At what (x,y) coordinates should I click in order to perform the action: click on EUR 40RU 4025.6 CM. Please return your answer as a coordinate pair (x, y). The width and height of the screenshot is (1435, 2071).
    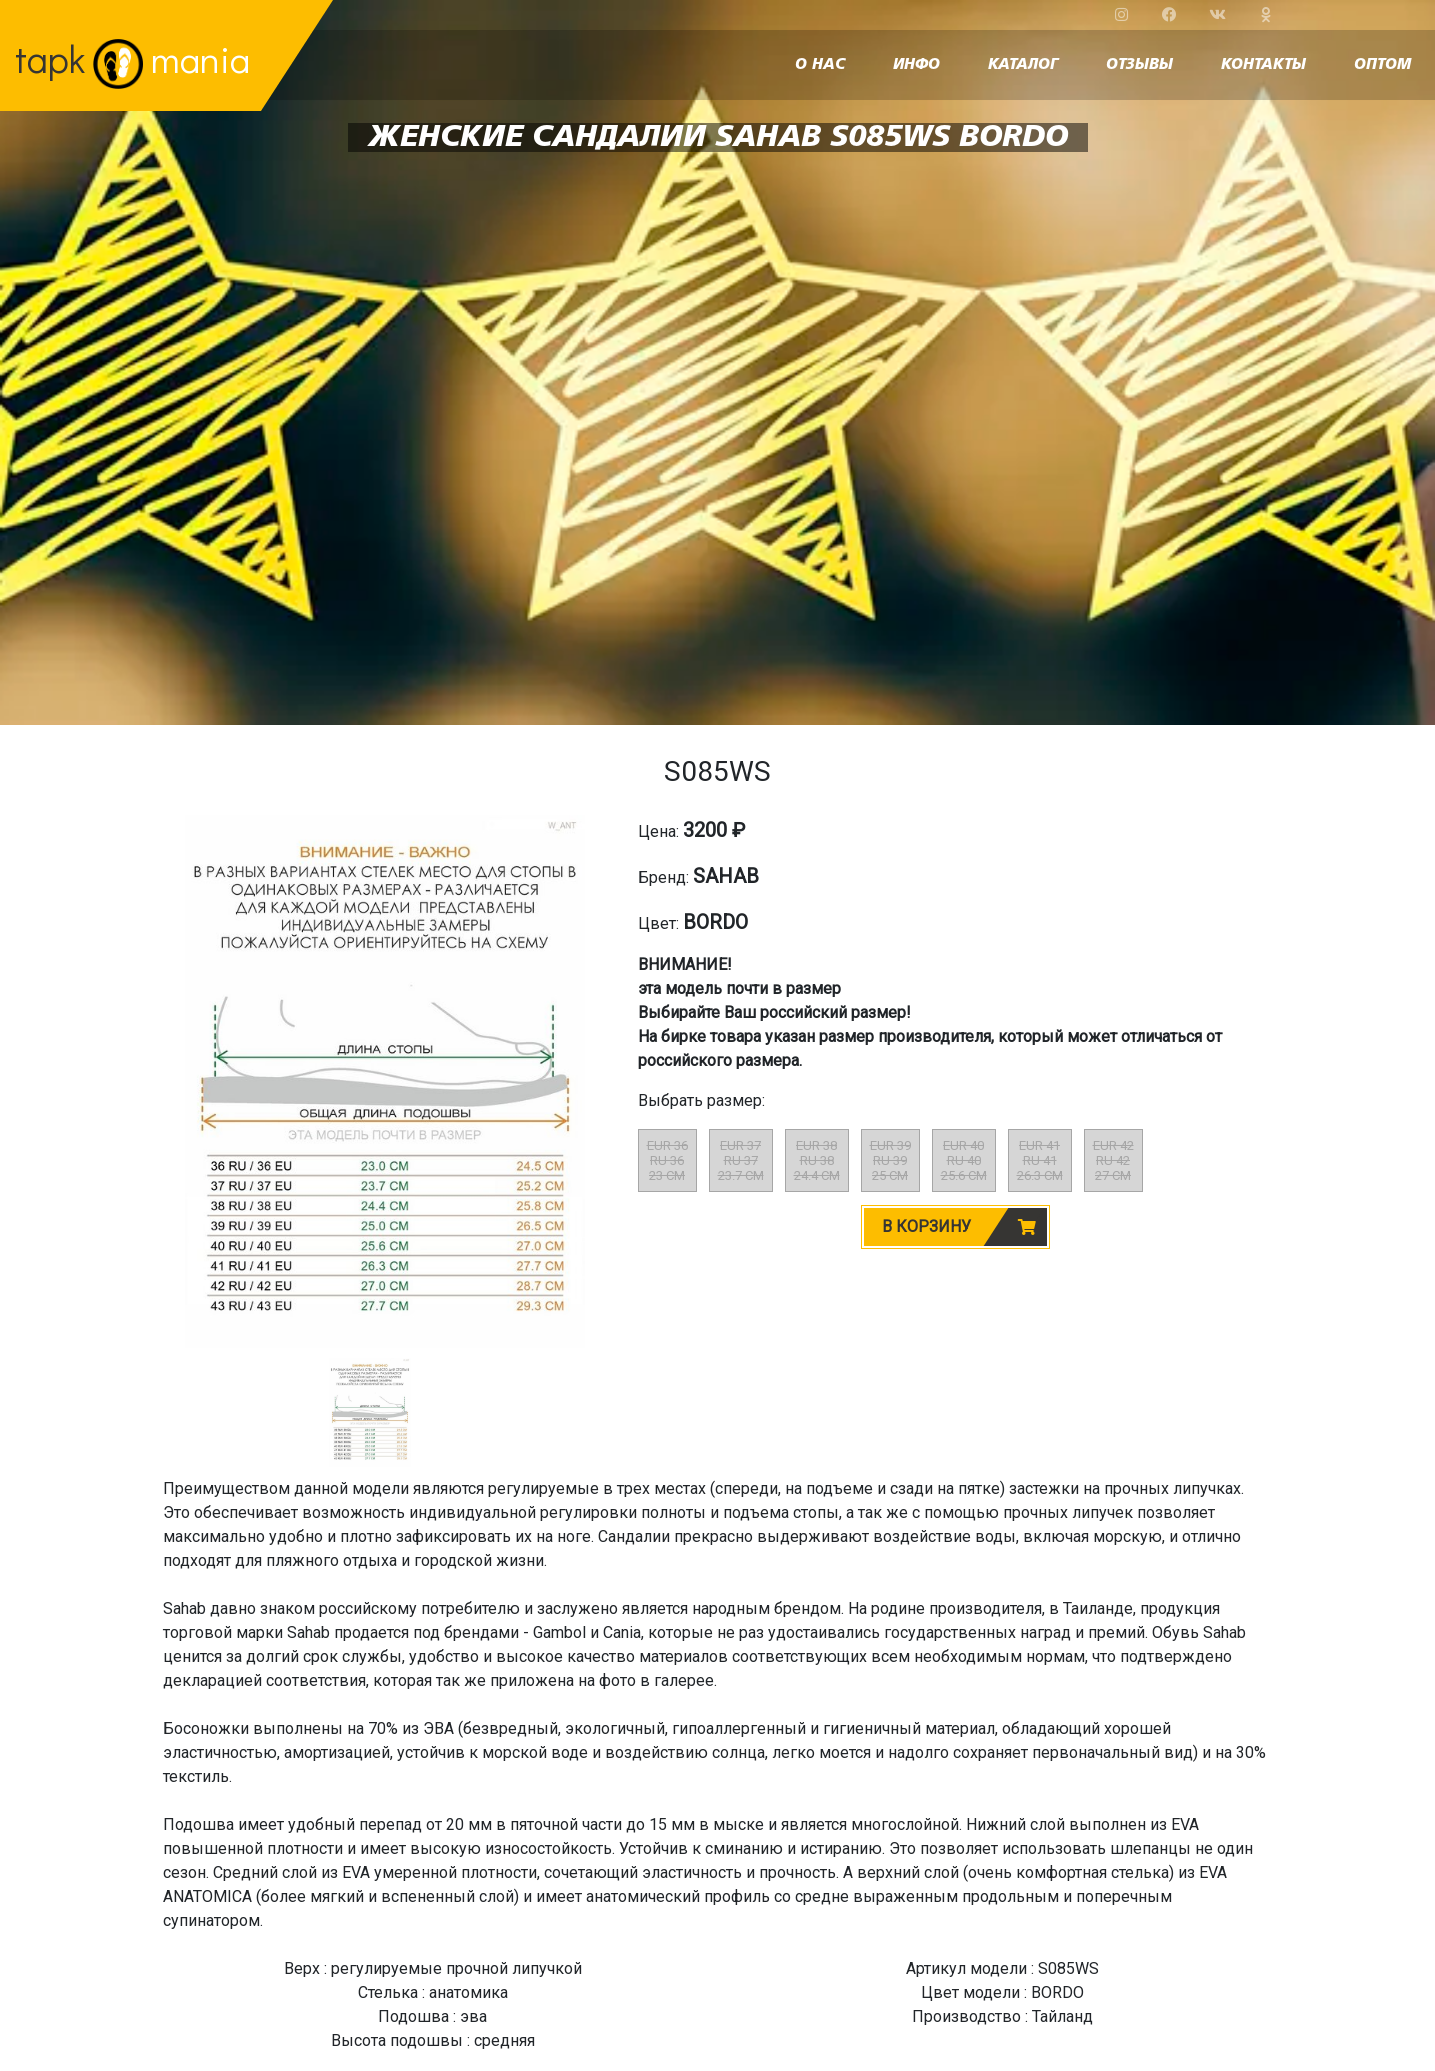
    Looking at the image, I should click on (964, 1160).